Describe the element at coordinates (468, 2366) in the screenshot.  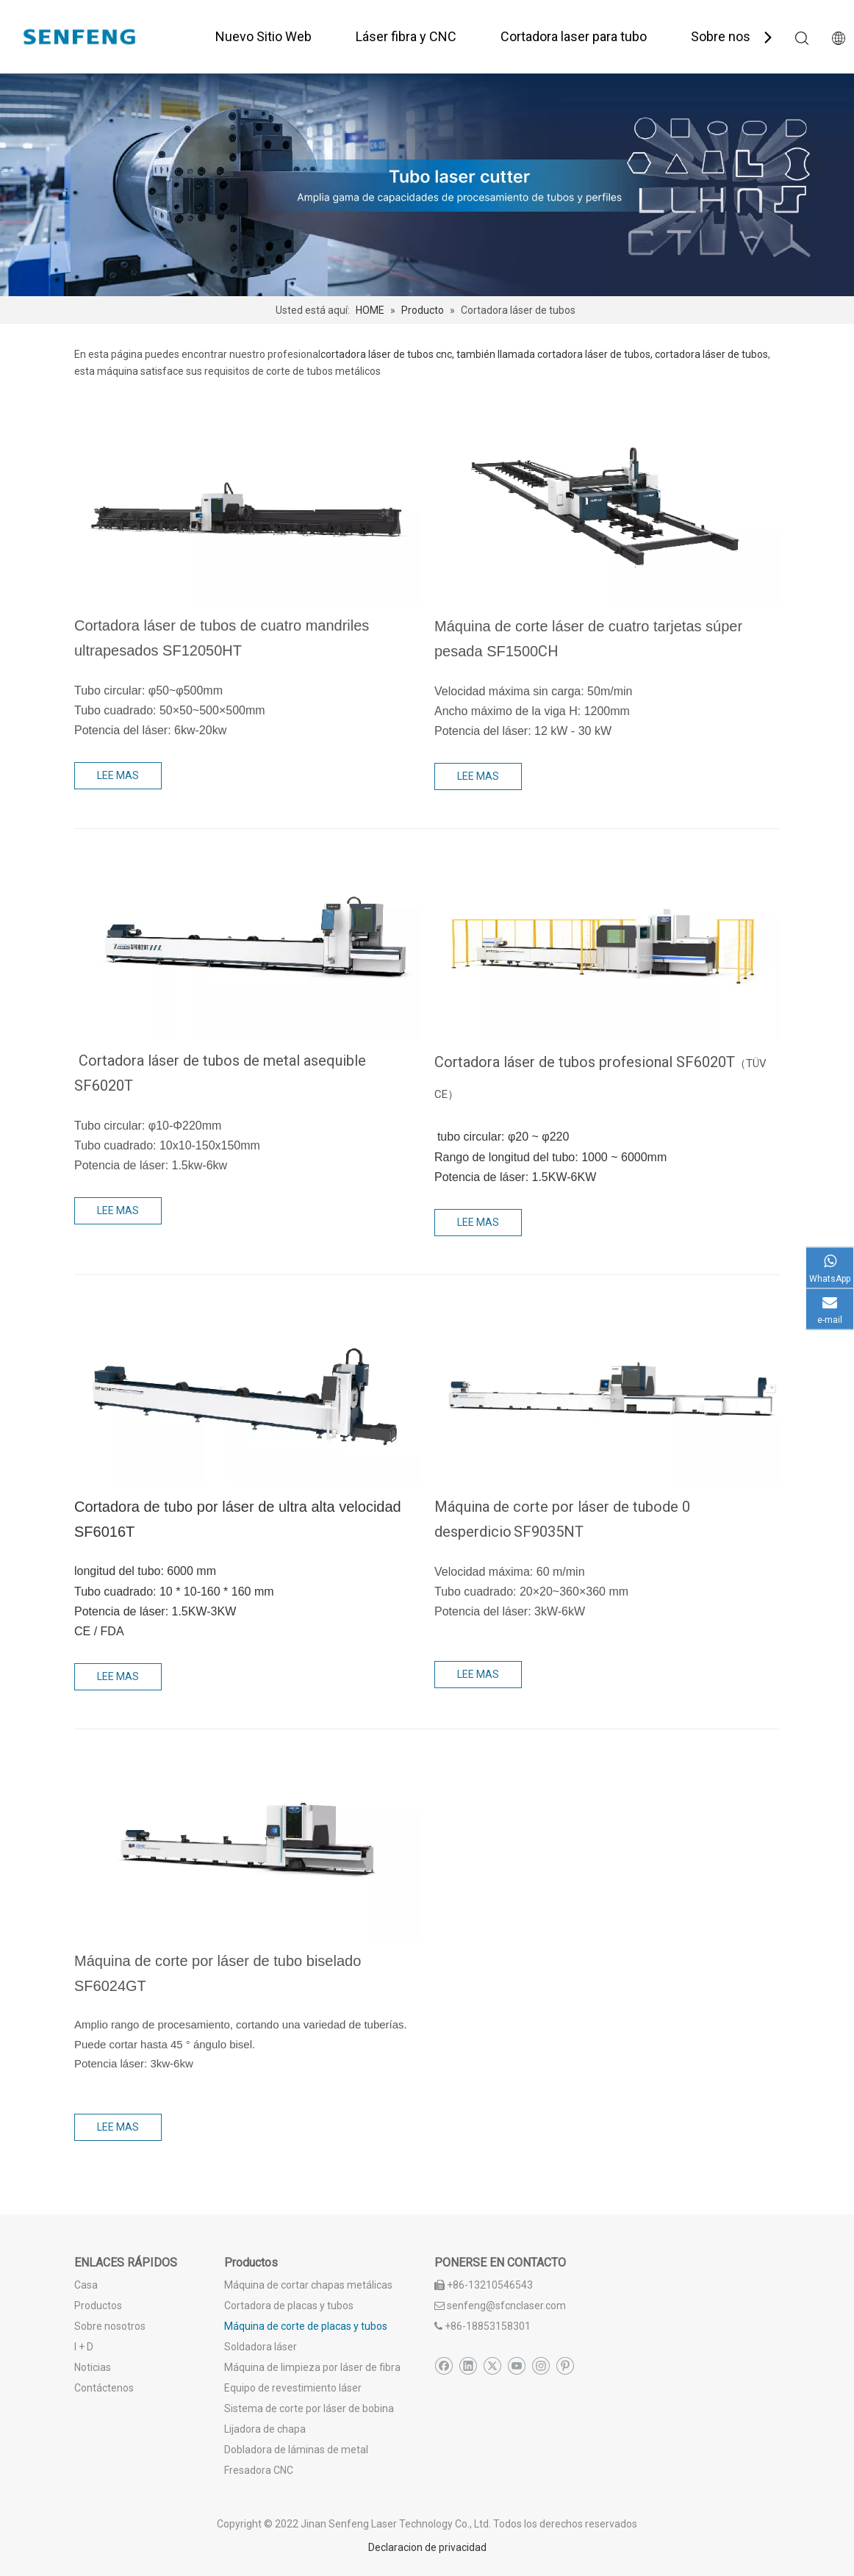
I see `[Linkedin]` at that location.